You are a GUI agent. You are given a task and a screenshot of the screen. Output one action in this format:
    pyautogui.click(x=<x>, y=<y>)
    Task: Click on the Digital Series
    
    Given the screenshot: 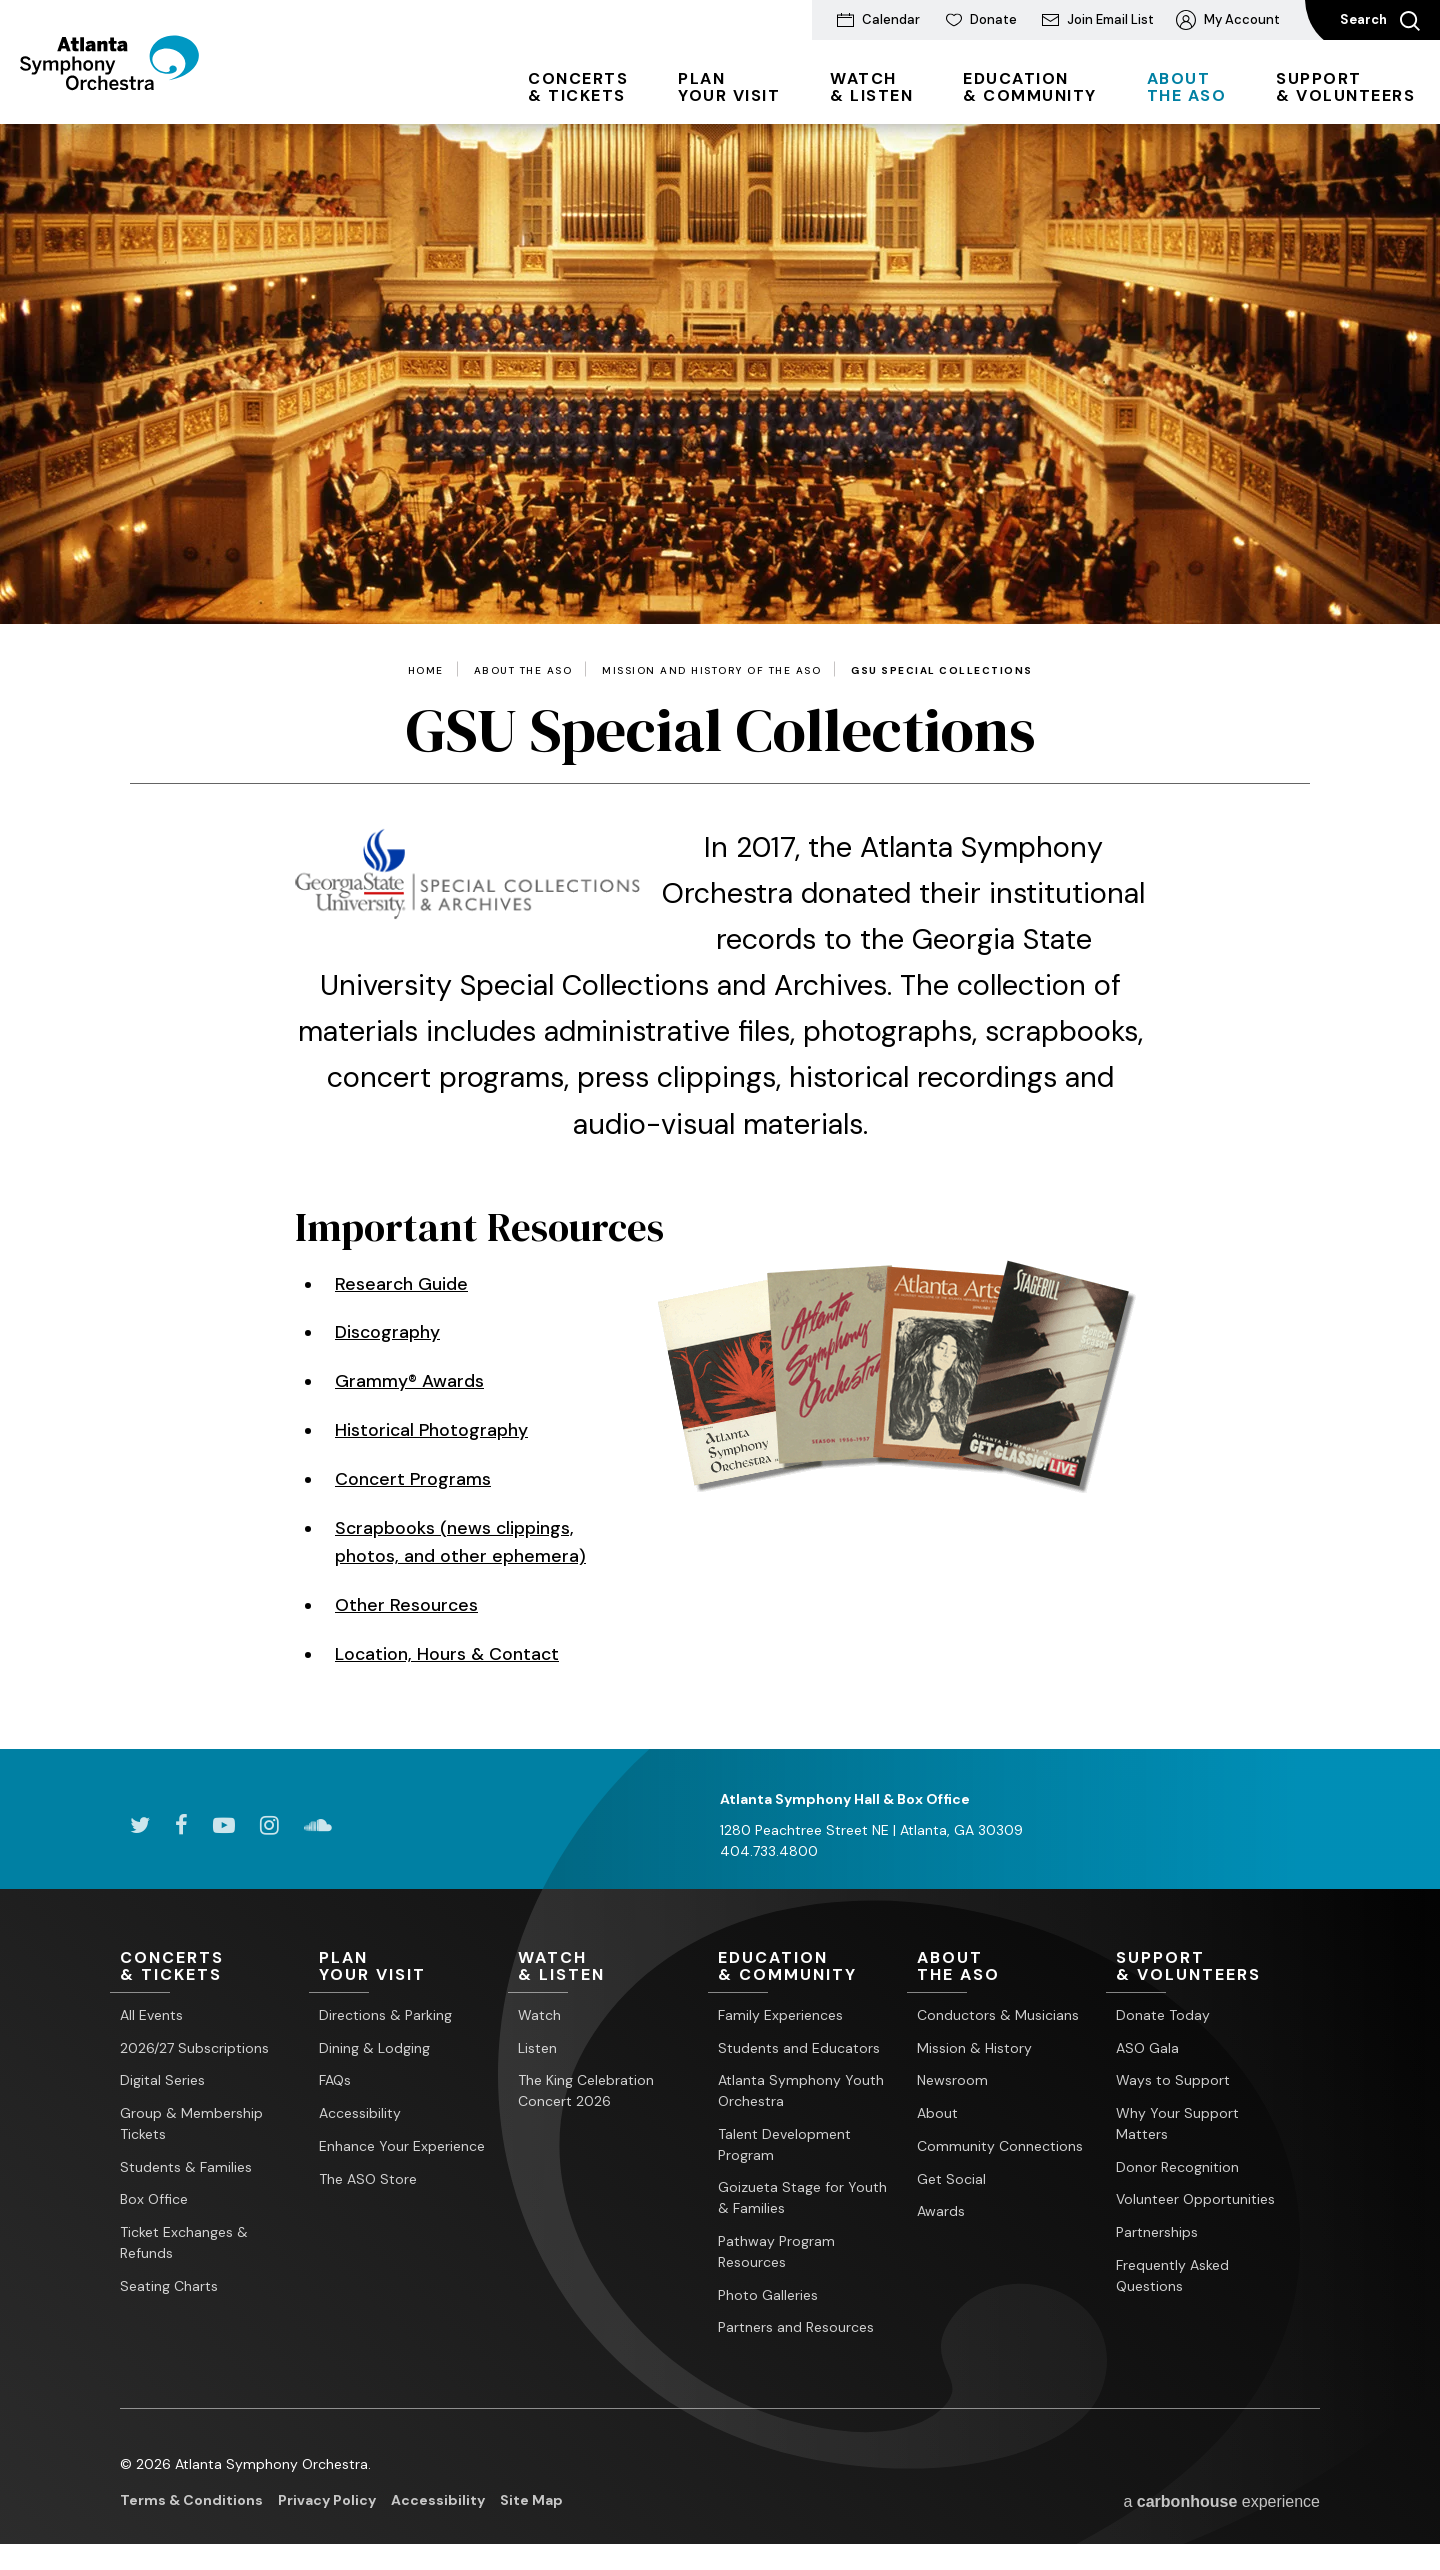 What is the action you would take?
    pyautogui.click(x=162, y=2080)
    